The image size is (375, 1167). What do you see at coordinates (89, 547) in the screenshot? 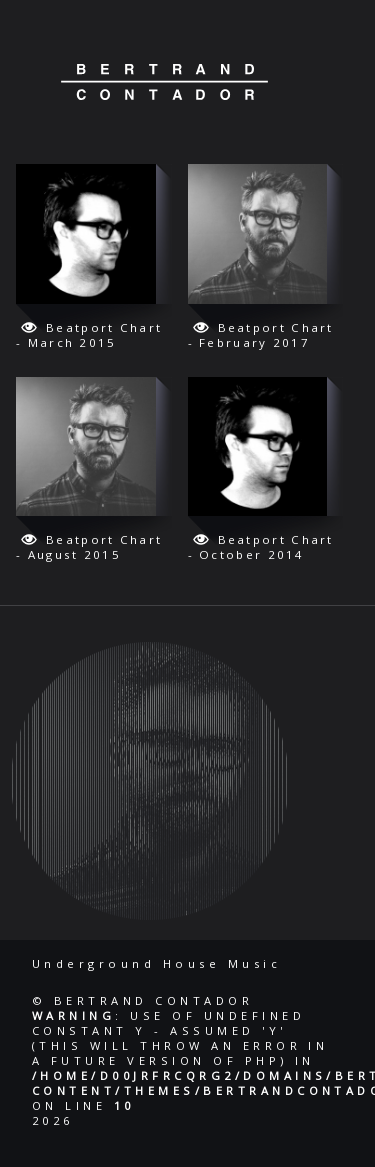
I see `Beatport Chart - August 2015` at bounding box center [89, 547].